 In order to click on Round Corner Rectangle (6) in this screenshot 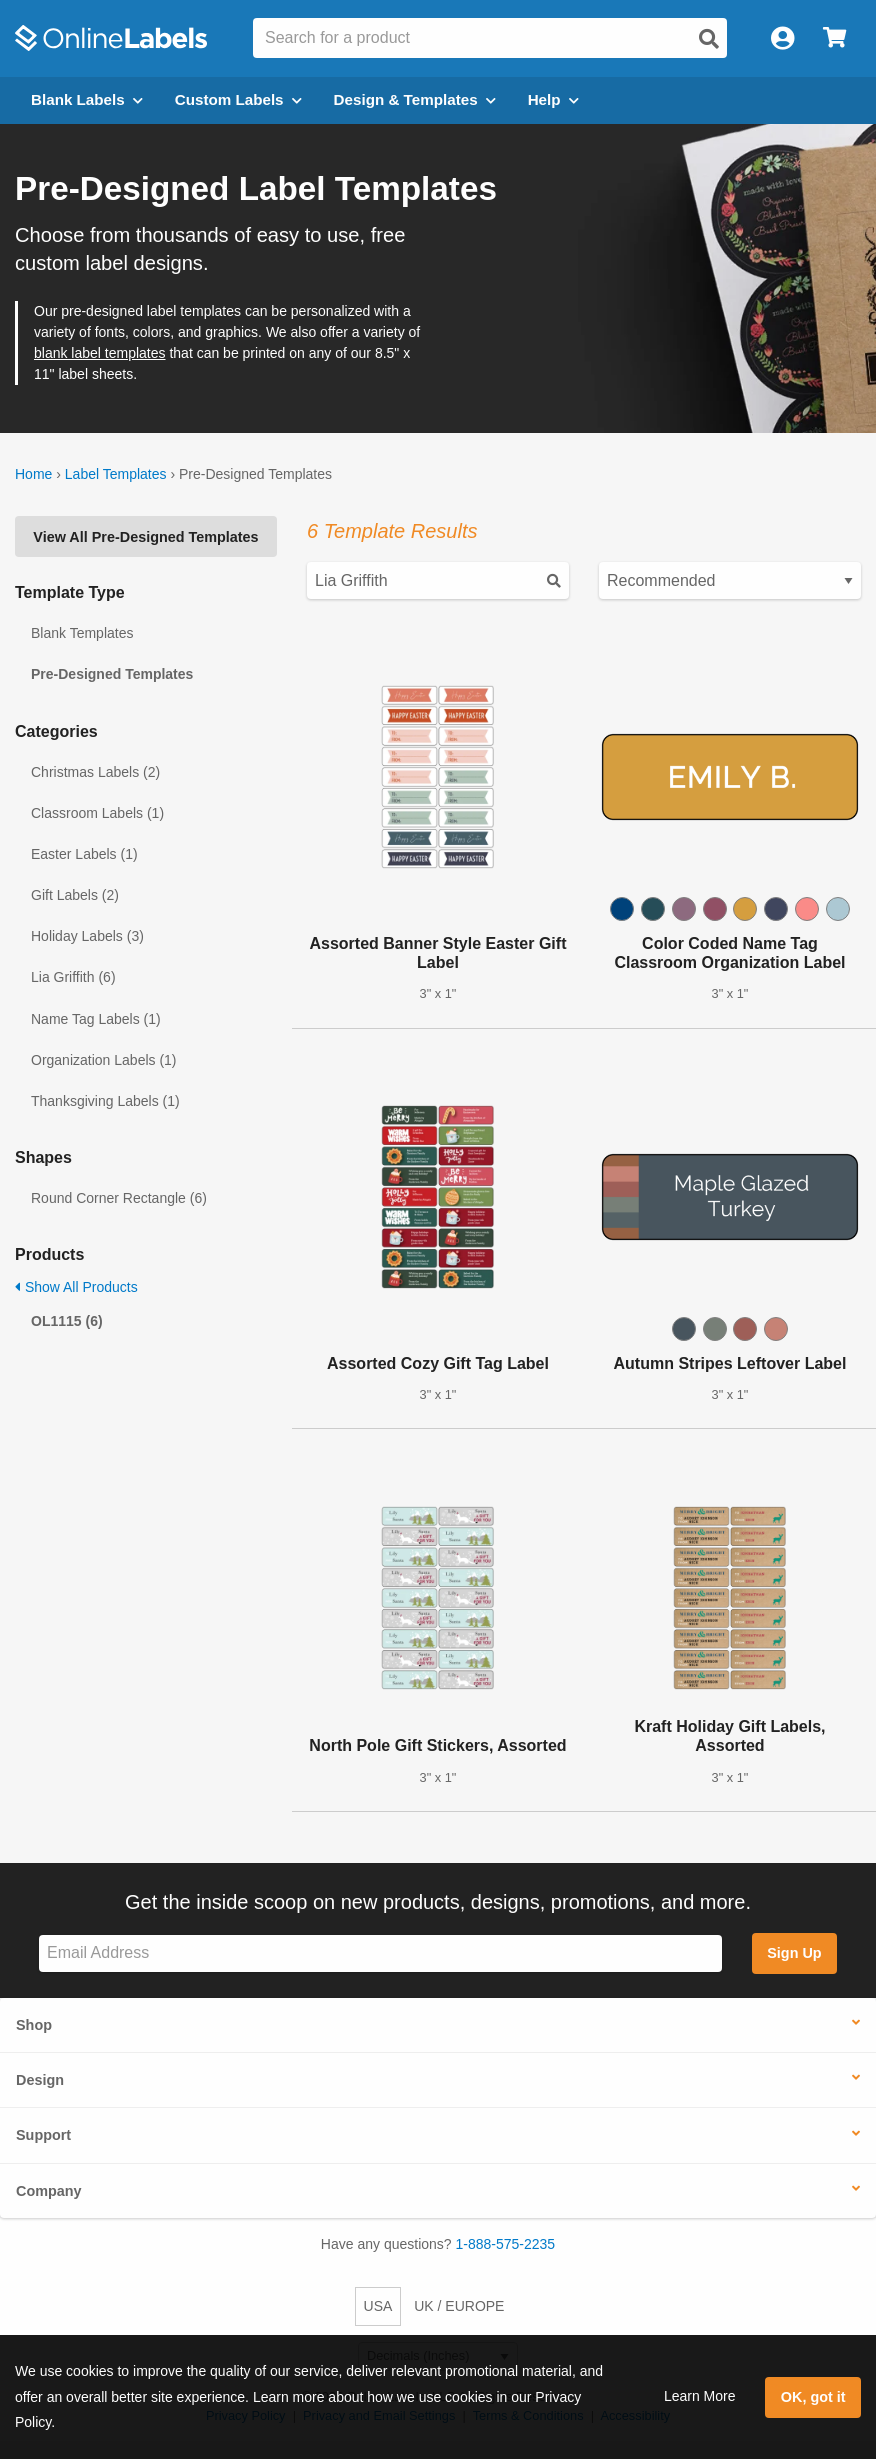, I will do `click(119, 1198)`.